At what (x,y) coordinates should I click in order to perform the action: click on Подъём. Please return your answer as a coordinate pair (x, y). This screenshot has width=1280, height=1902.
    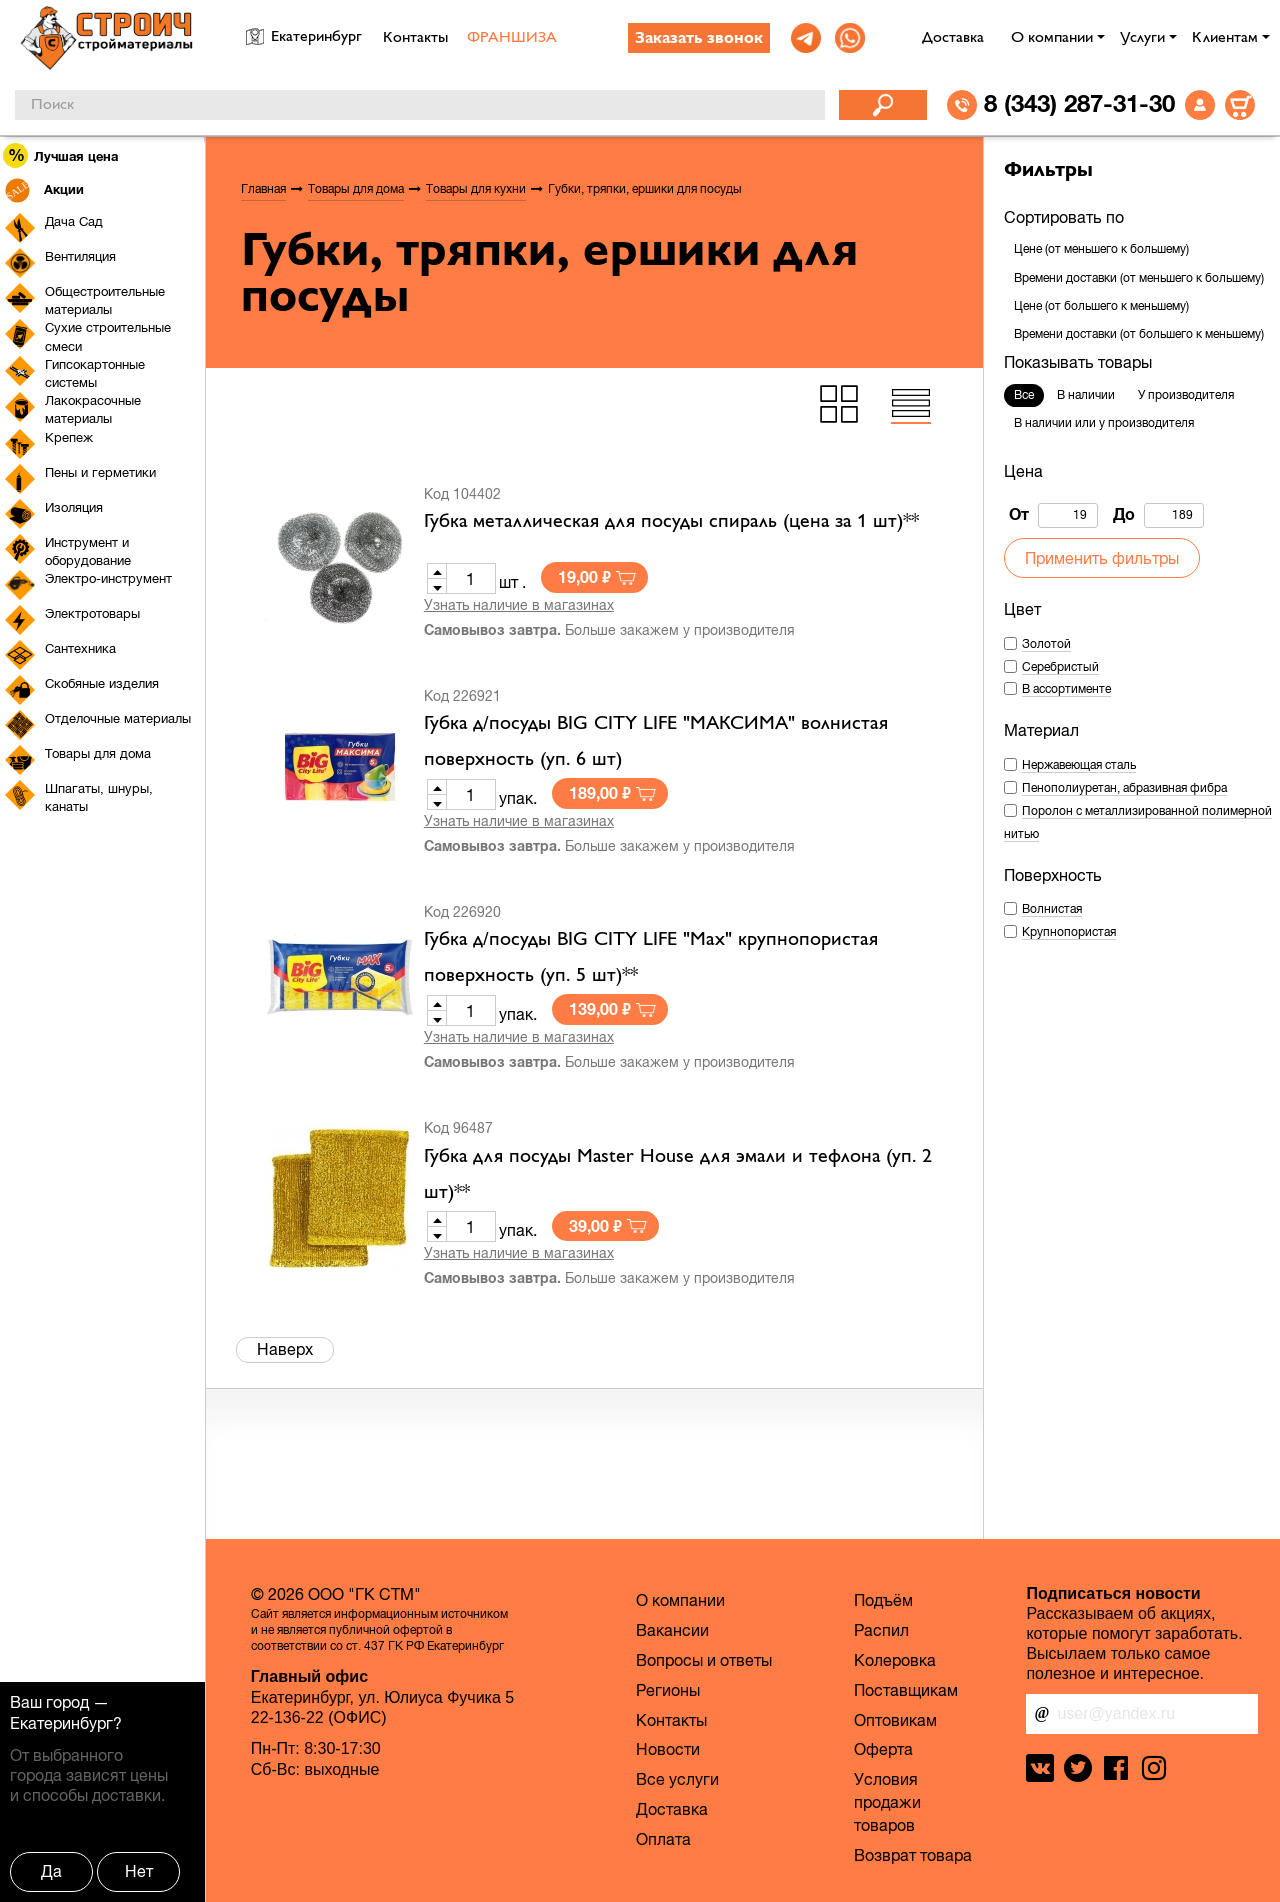
    Looking at the image, I should click on (883, 1600).